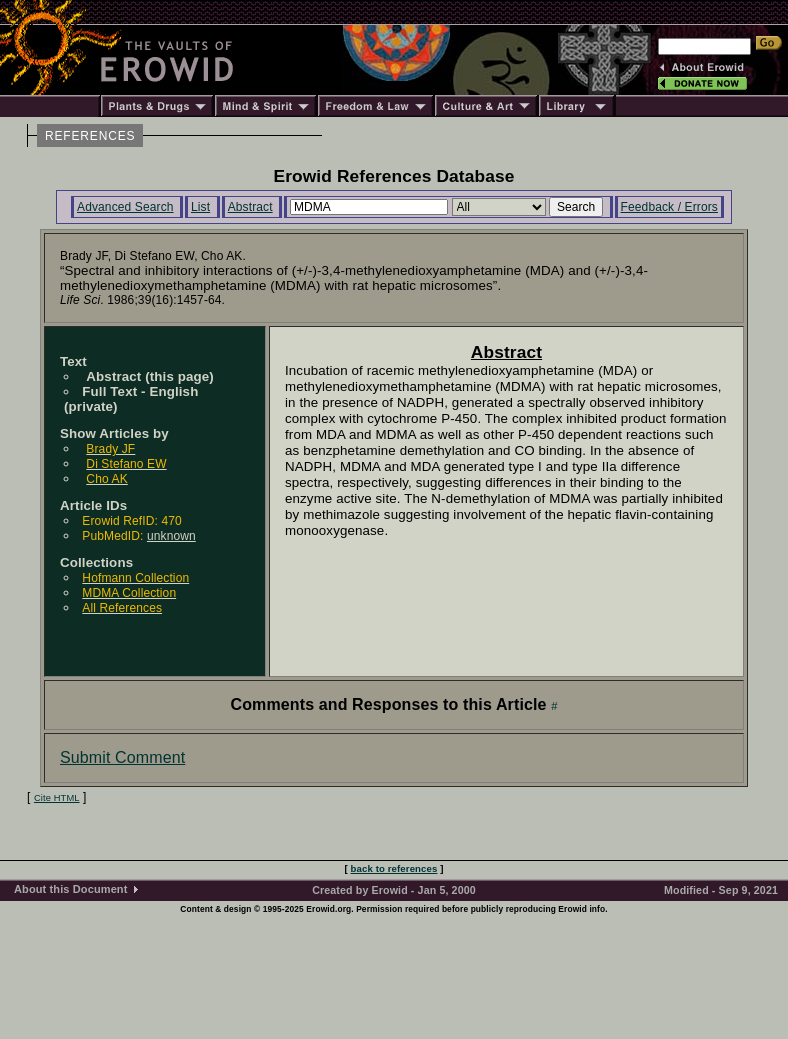 The image size is (788, 1039). What do you see at coordinates (57, 798) in the screenshot?
I see `Cite HTML` at bounding box center [57, 798].